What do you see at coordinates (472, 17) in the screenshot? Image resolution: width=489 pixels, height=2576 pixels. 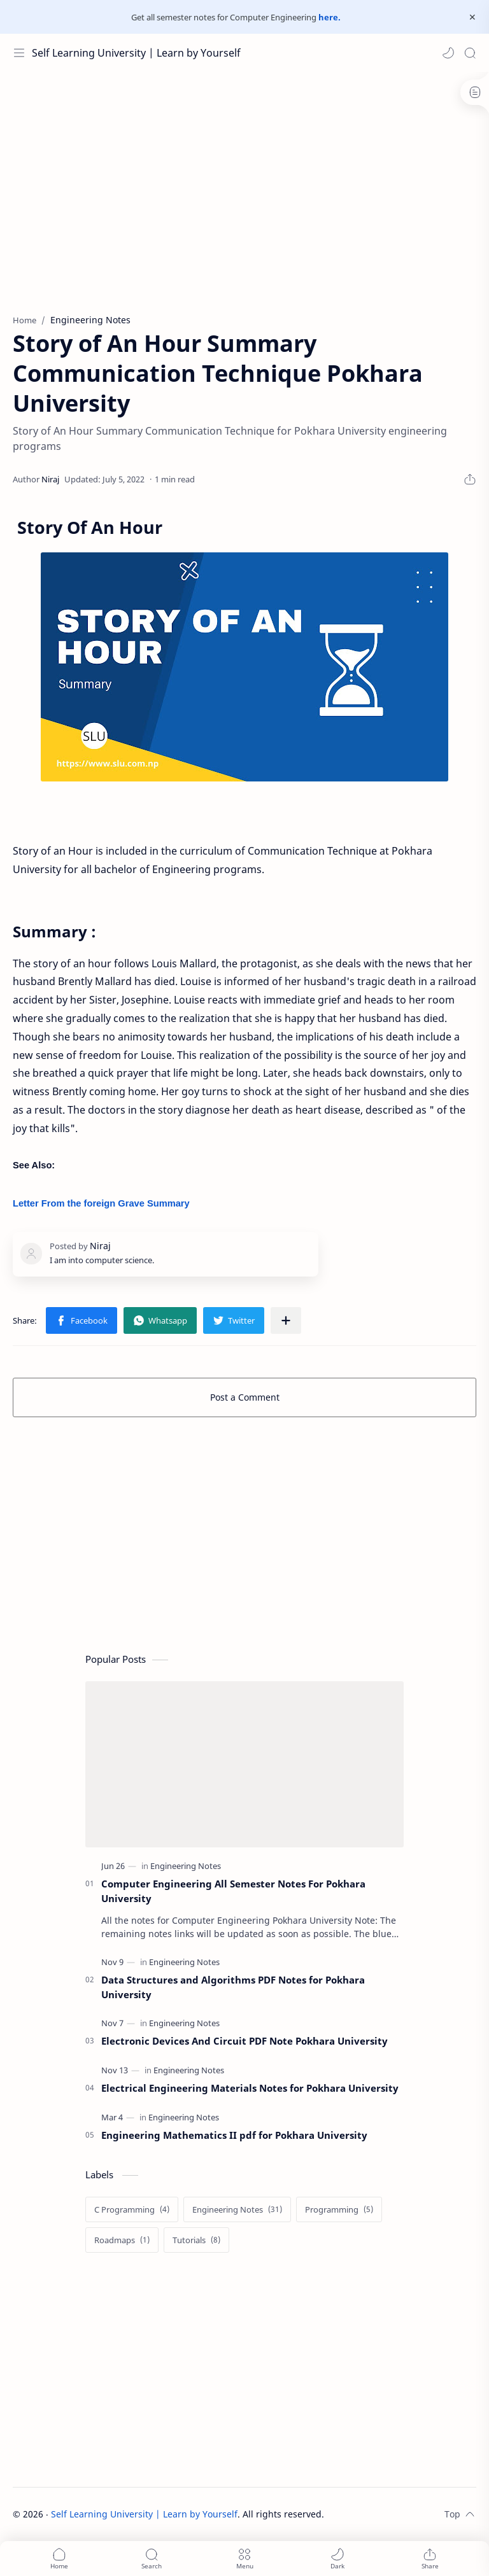 I see `[Close Menu]` at bounding box center [472, 17].